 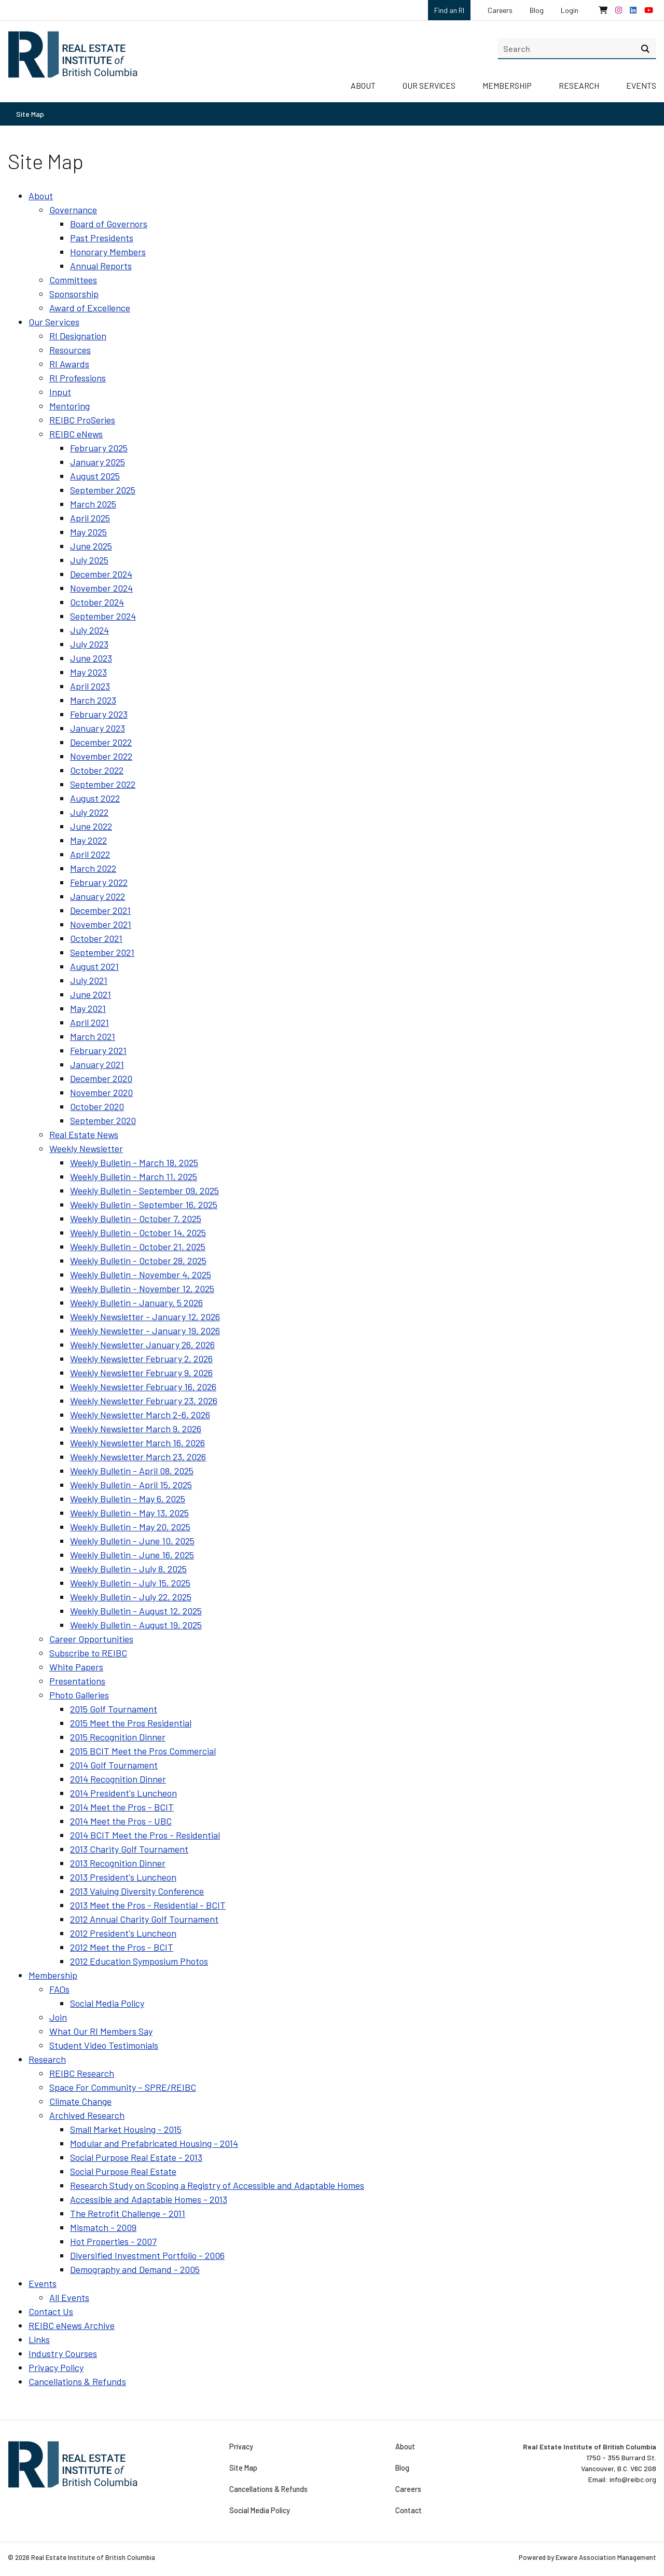 I want to click on Weekly Bulletin - October 28, 2025, so click(x=138, y=1260).